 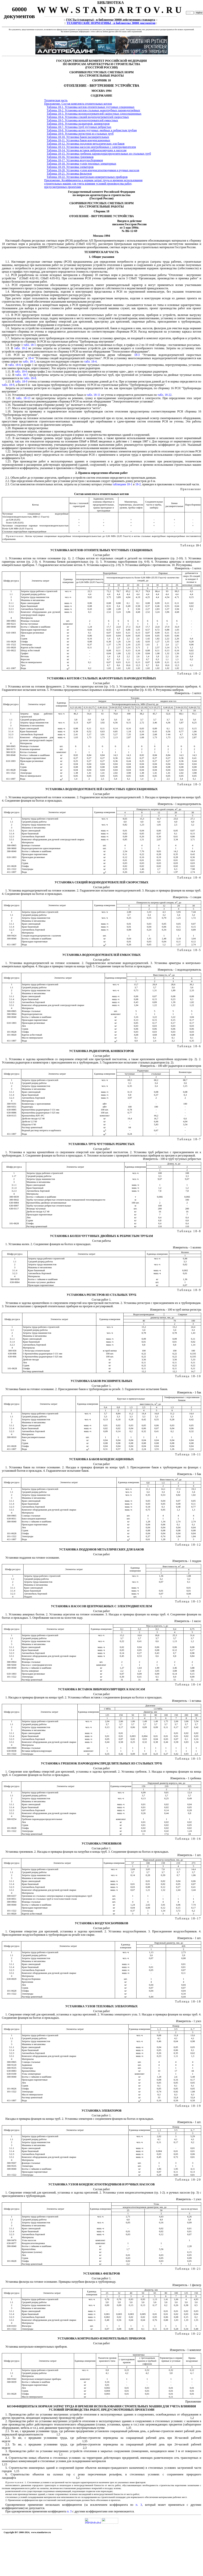 I want to click on табл. 18-13, so click(x=23, y=398).